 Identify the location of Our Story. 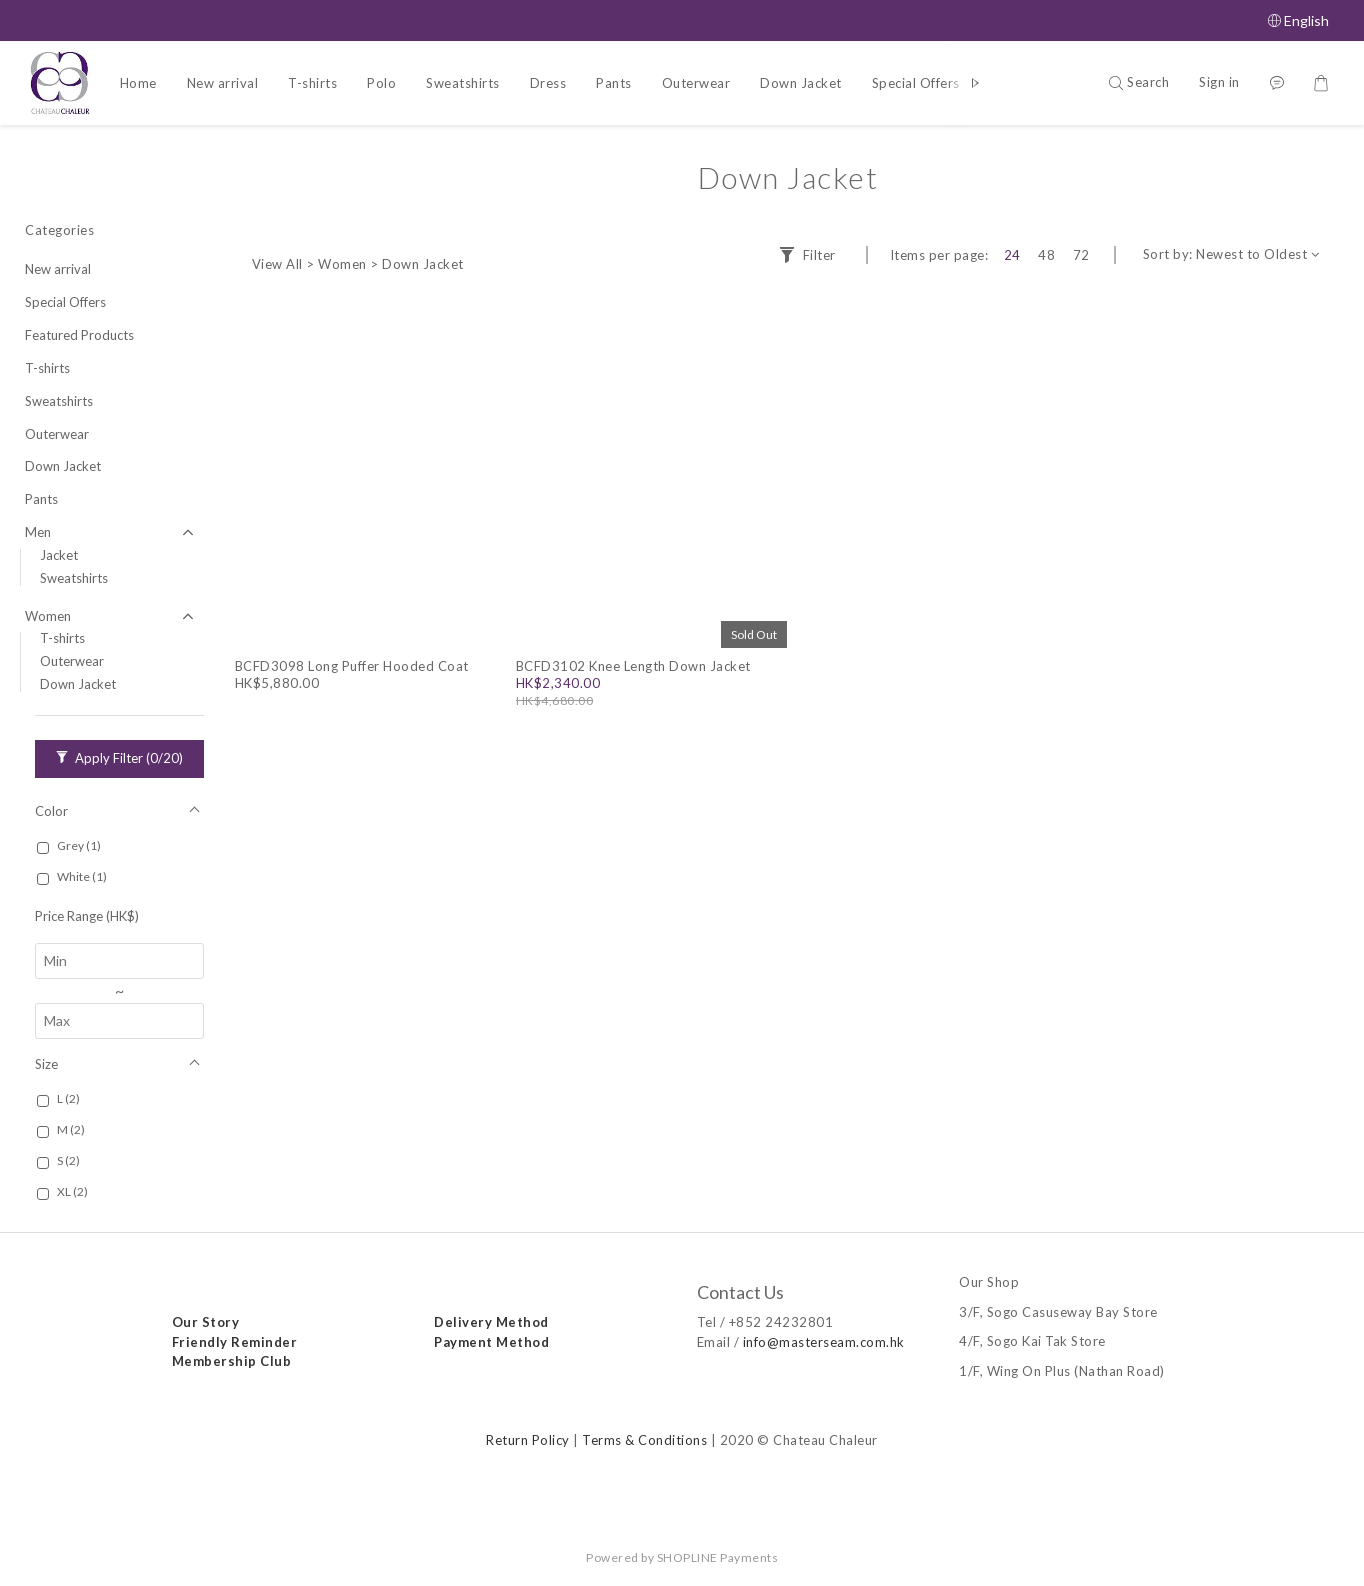
(206, 1322).